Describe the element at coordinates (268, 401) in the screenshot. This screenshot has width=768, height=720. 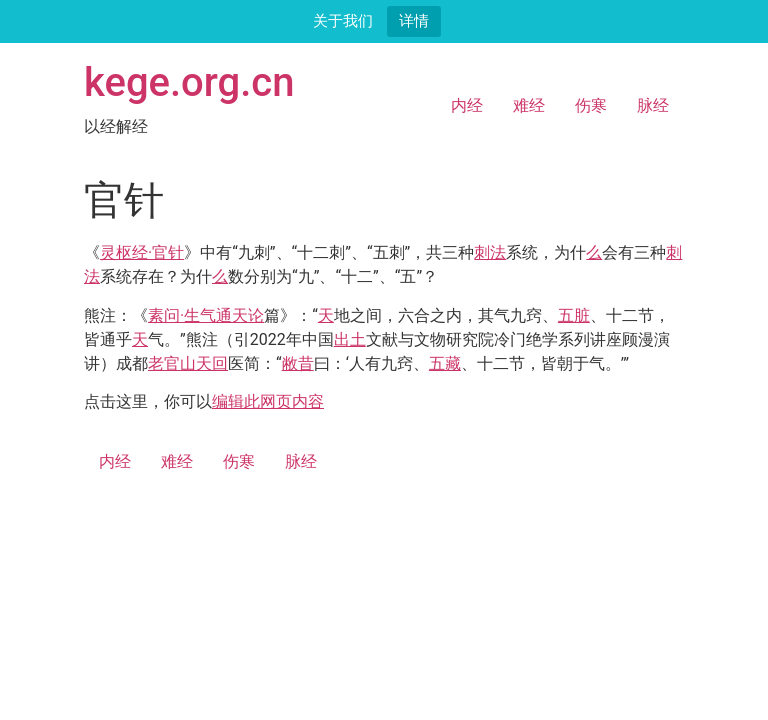
I see `编辑此网页内容` at that location.